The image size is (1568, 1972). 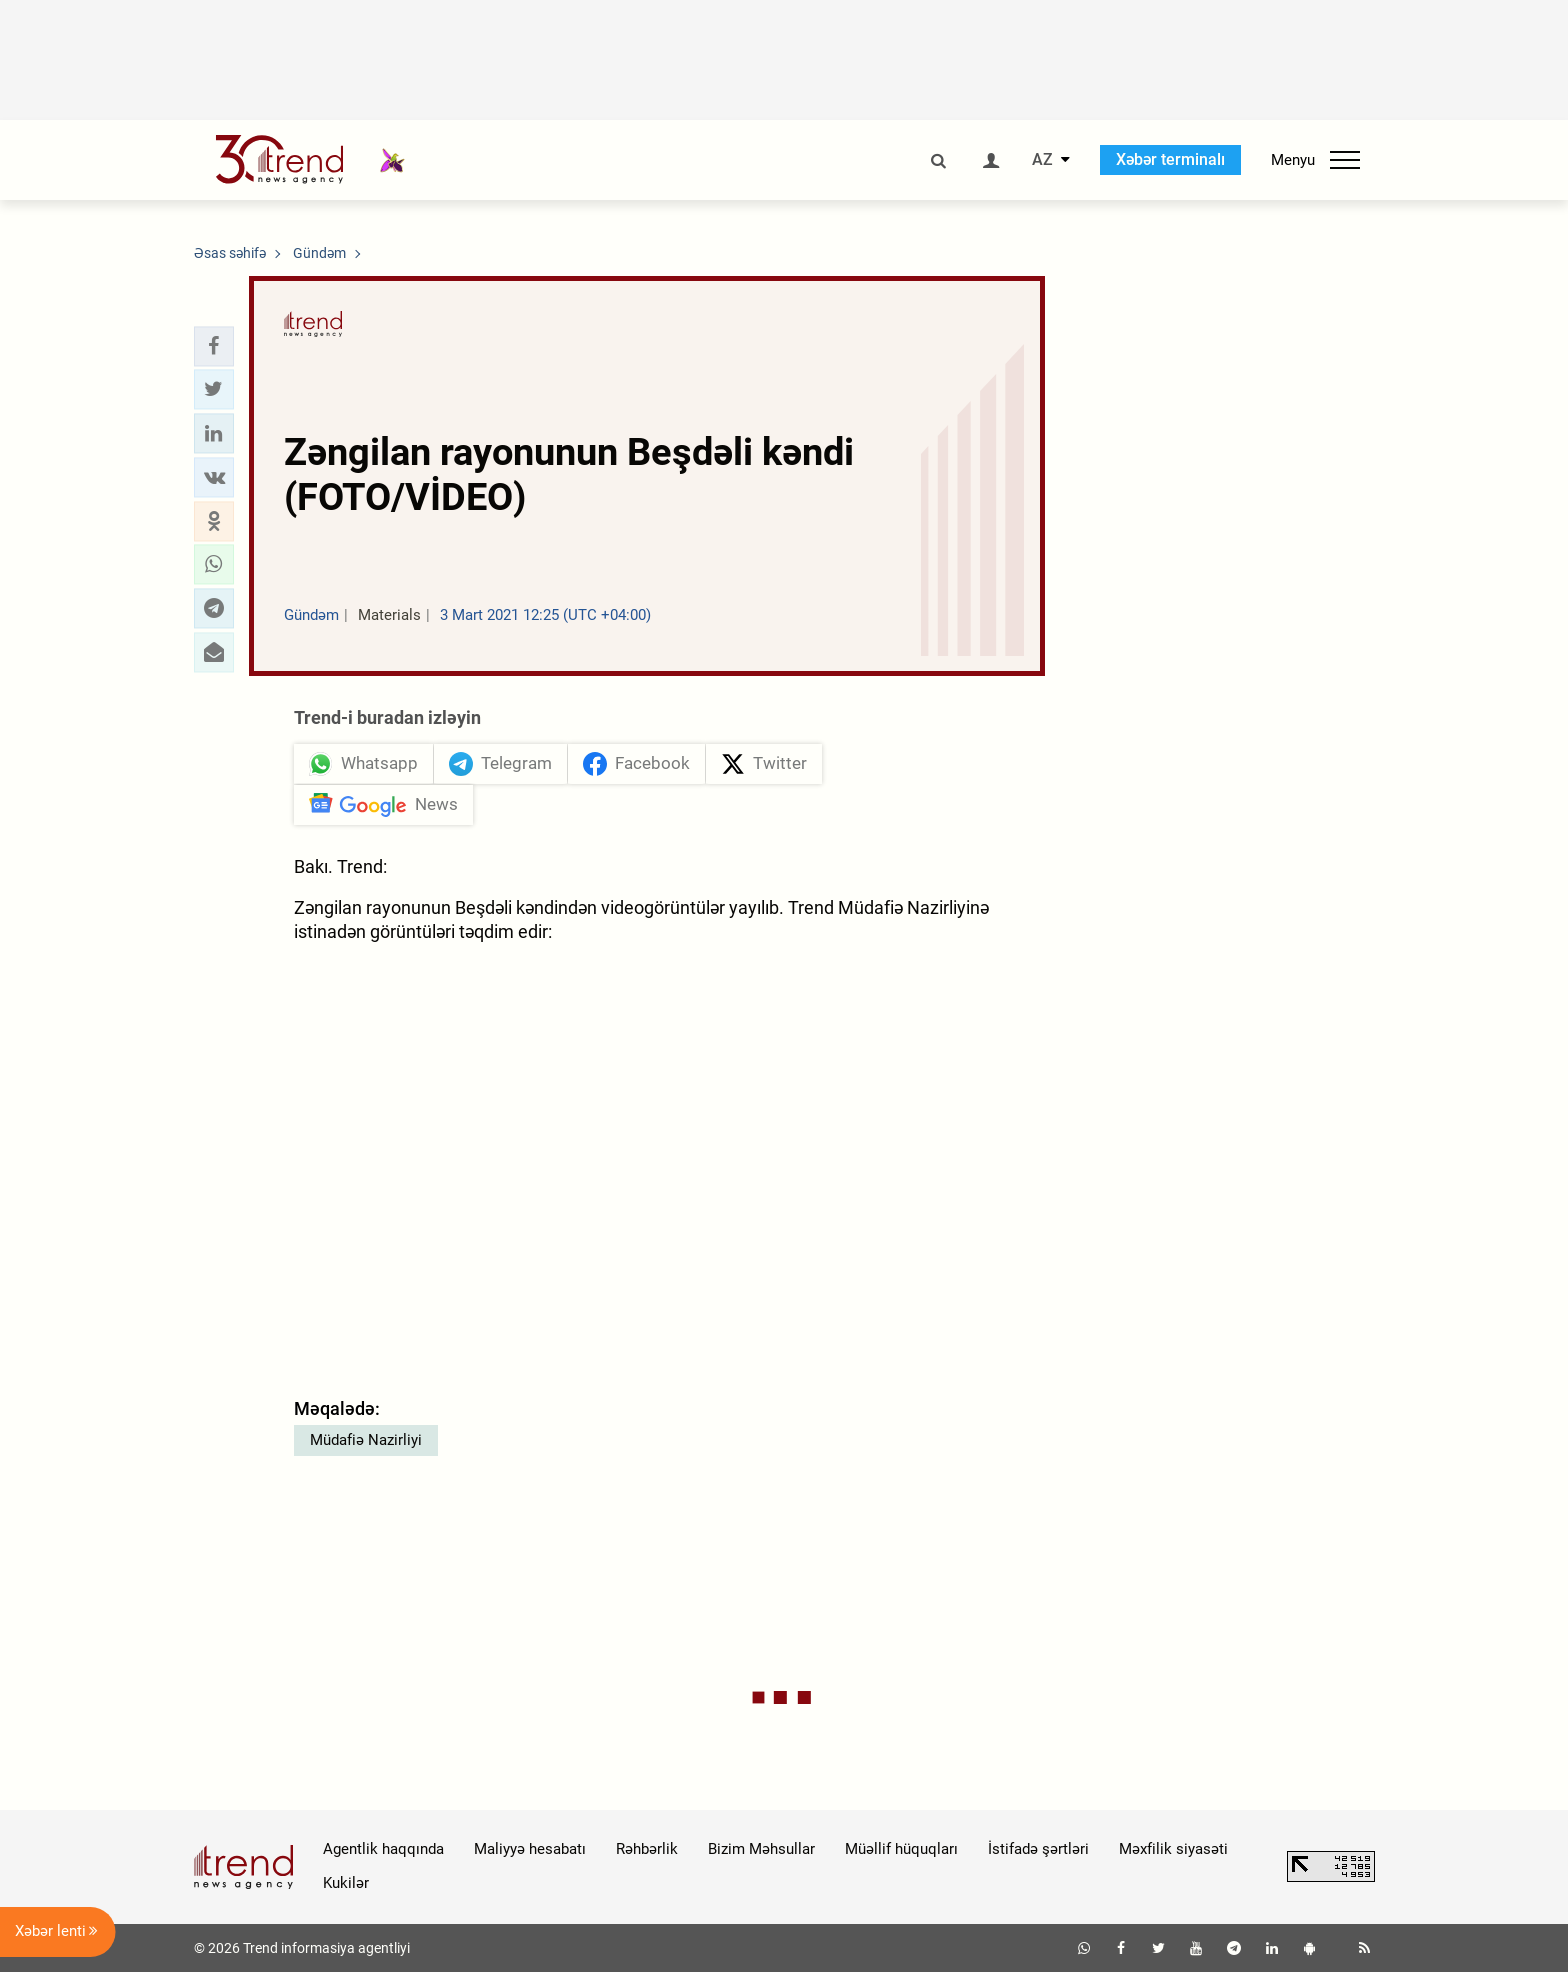 I want to click on Müəllif hüquqları, so click(x=901, y=1849).